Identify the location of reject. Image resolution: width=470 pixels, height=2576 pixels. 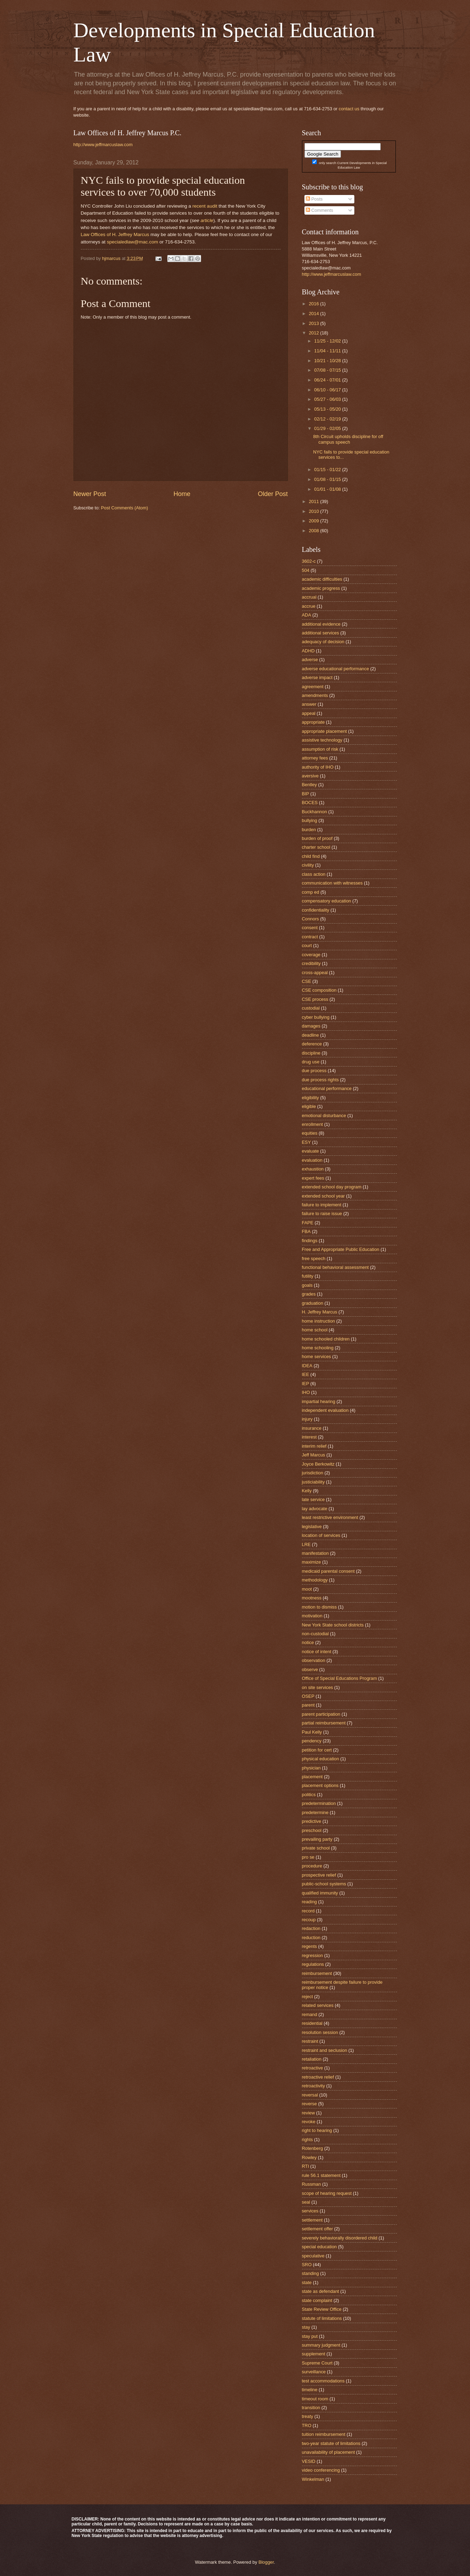
(307, 1996).